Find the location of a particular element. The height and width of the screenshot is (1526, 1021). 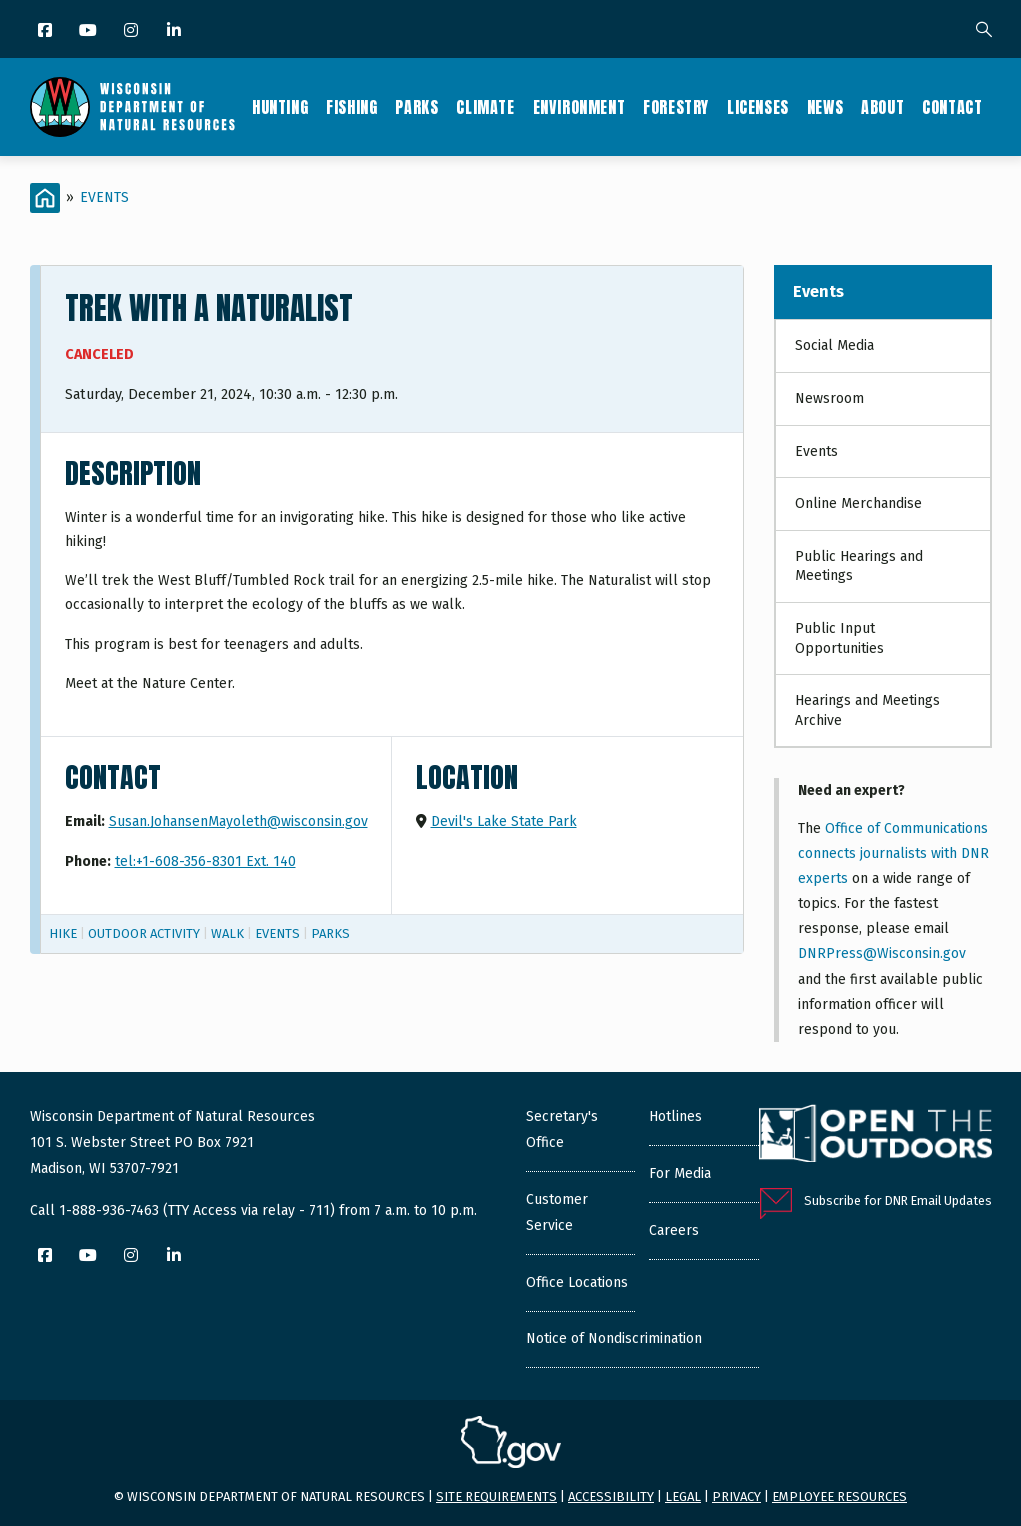

[Instagram] is located at coordinates (132, 31).